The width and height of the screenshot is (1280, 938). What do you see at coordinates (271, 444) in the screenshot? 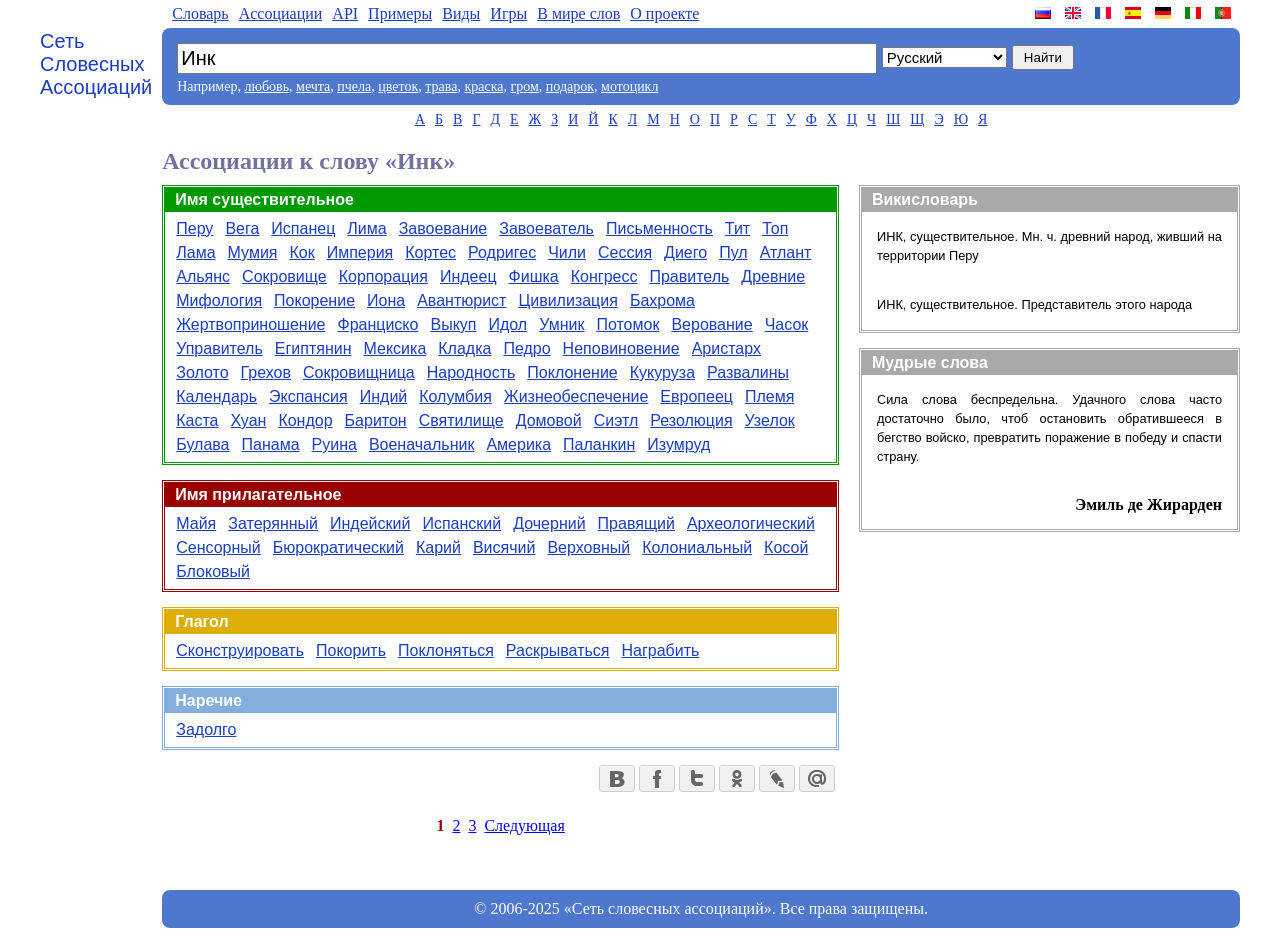
I see `Панама` at bounding box center [271, 444].